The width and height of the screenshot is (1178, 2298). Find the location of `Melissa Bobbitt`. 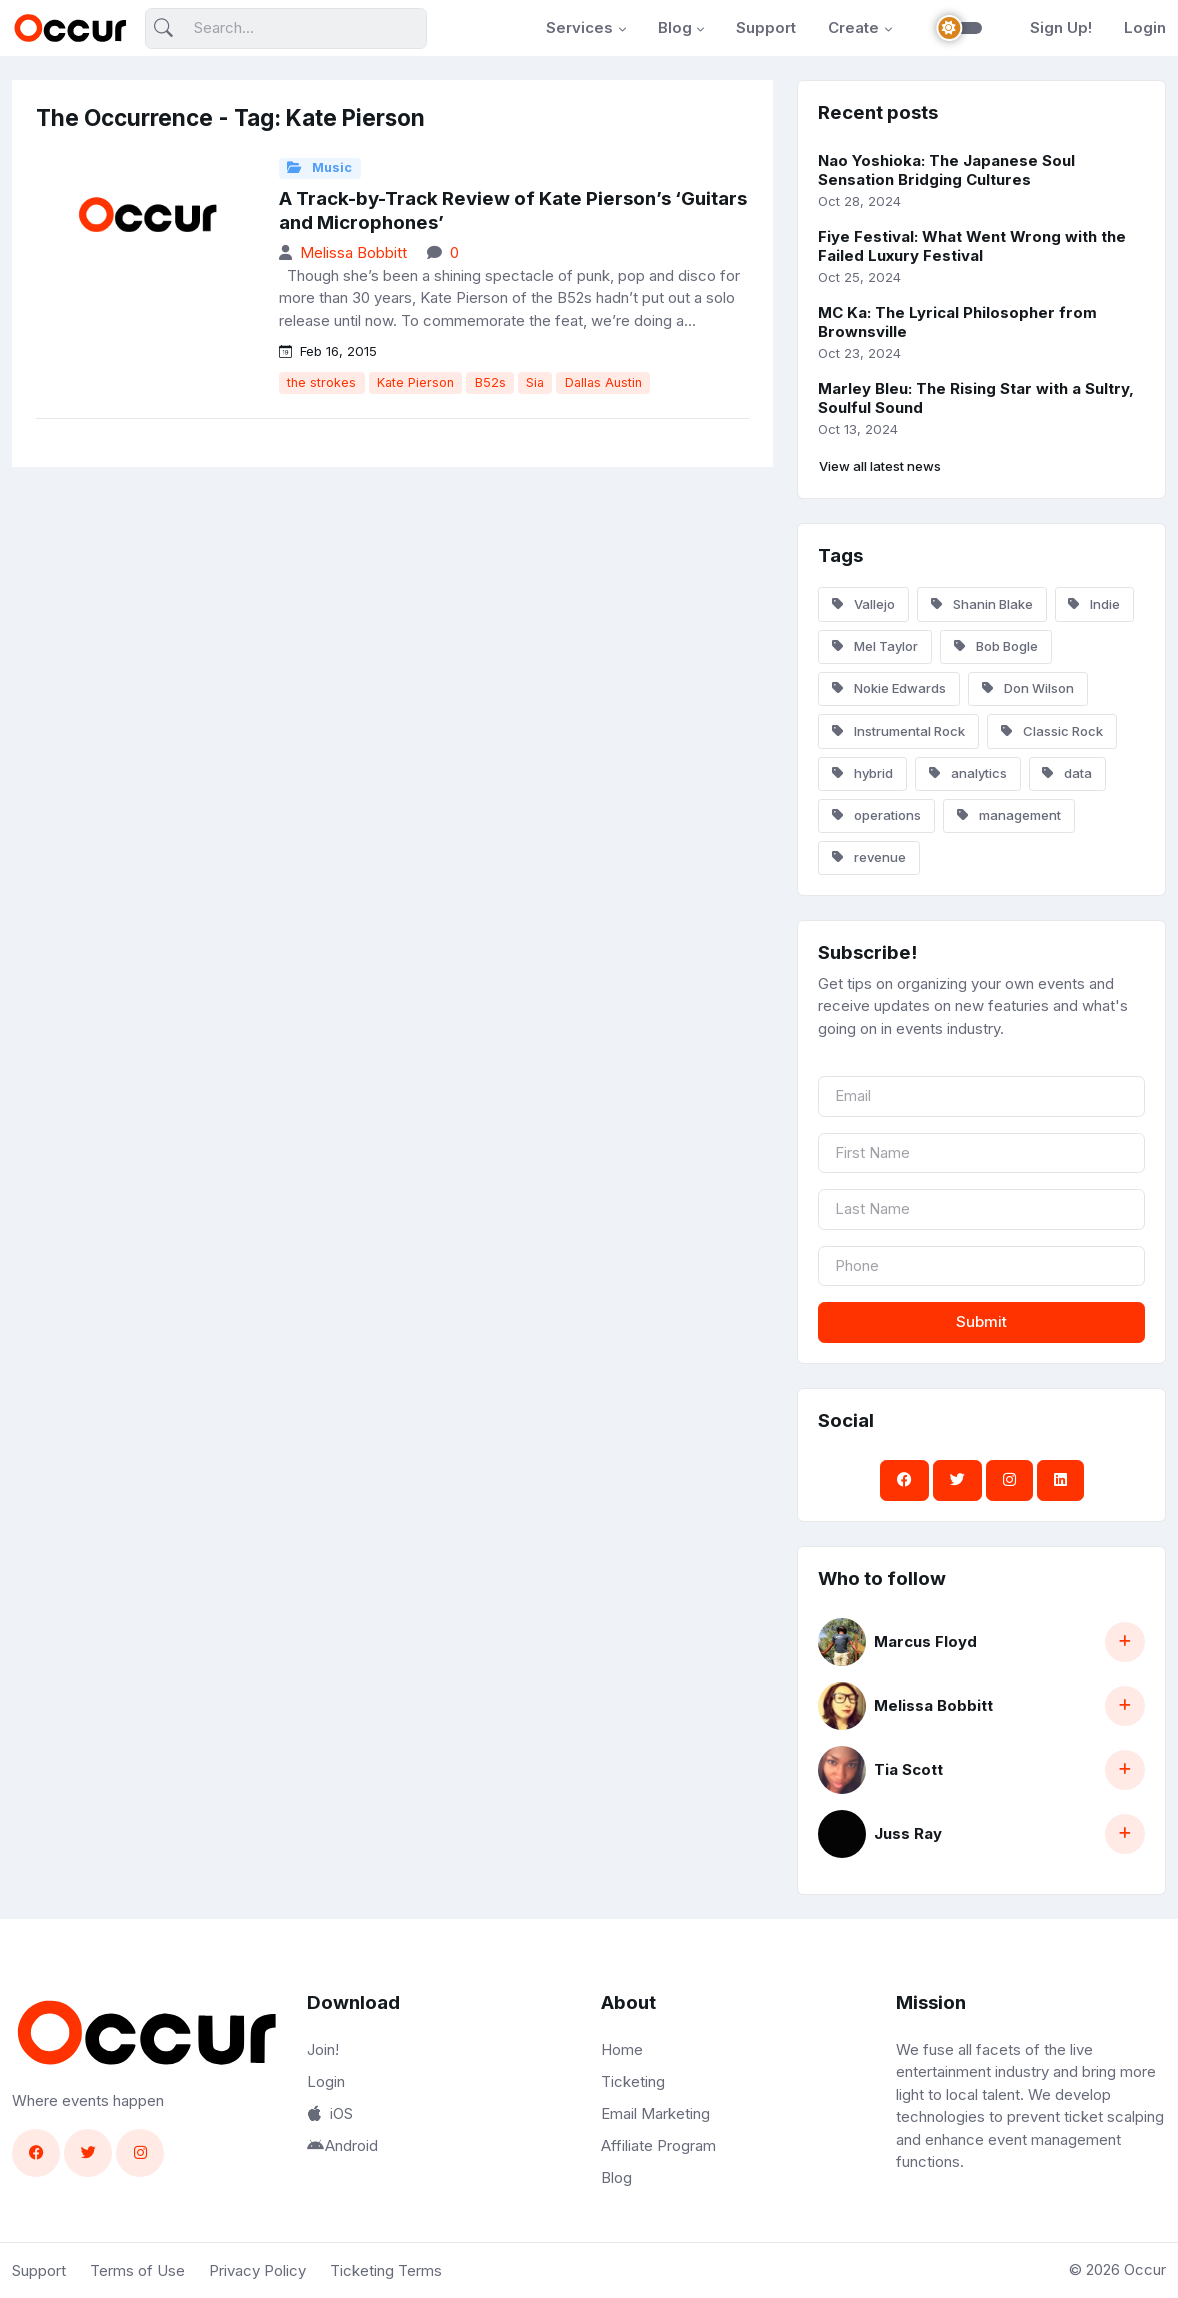

Melissa Bobbitt is located at coordinates (353, 252).